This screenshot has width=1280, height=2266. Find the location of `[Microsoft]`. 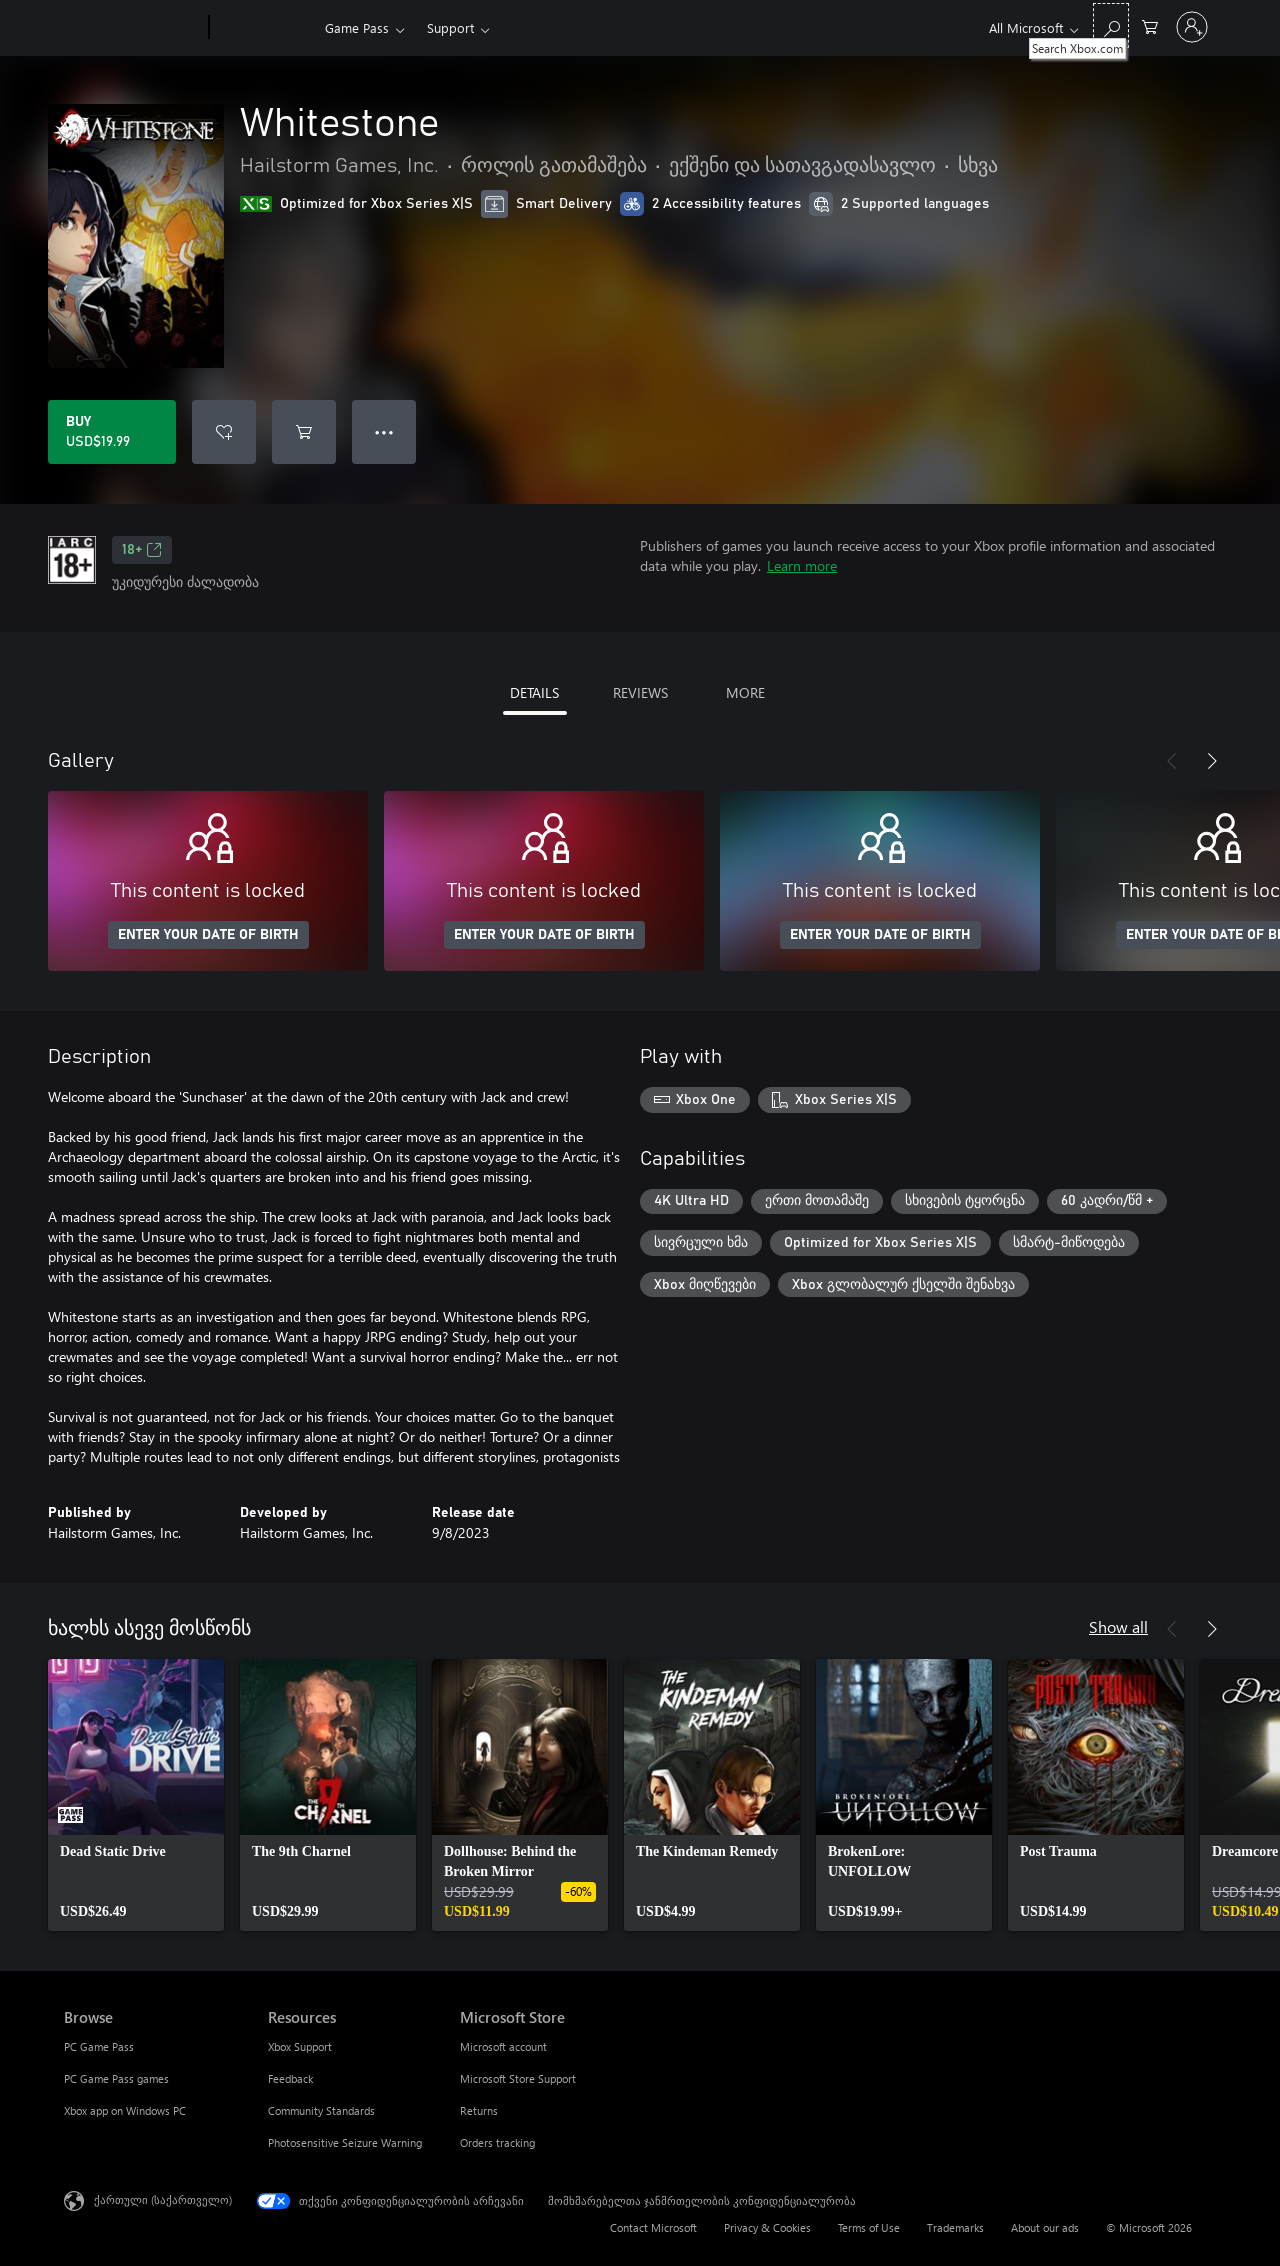

[Microsoft] is located at coordinates (132, 28).